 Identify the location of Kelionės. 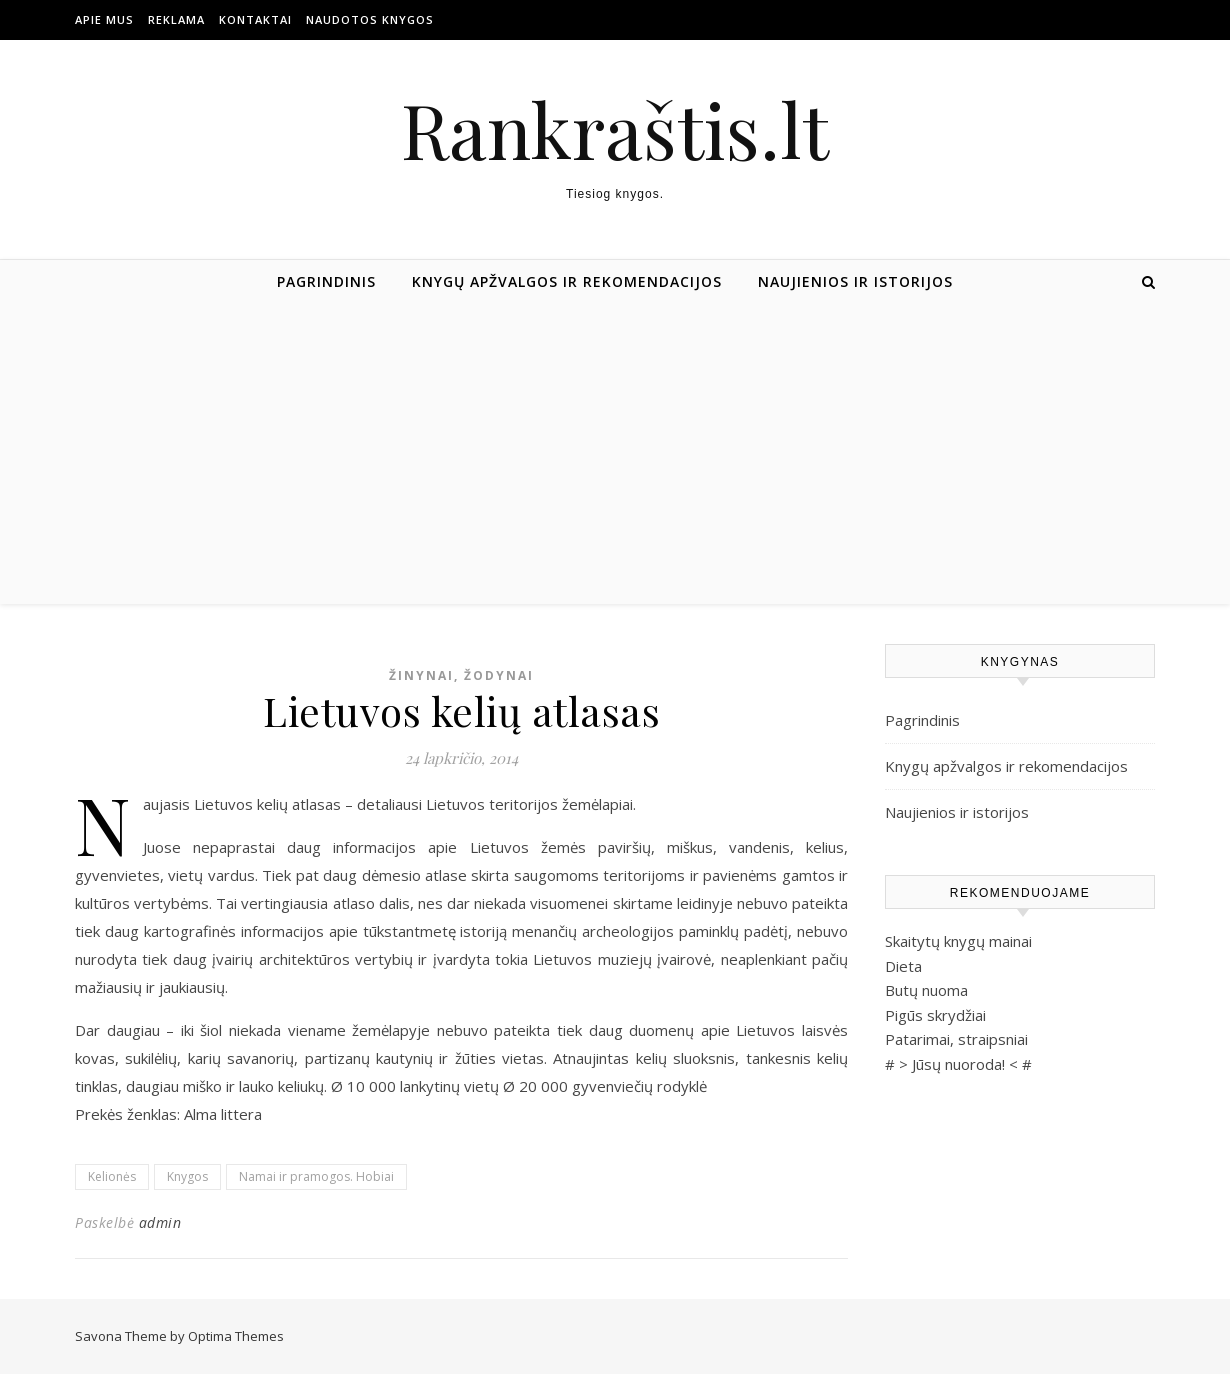
(112, 1176).